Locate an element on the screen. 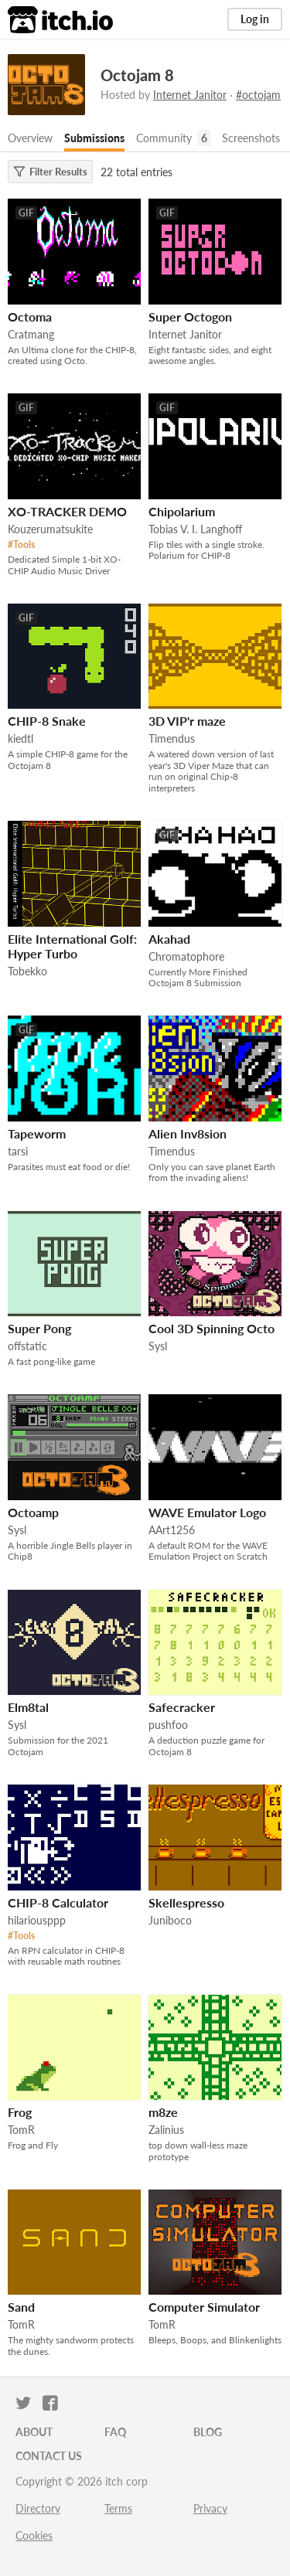  Terms is located at coordinates (118, 2508).